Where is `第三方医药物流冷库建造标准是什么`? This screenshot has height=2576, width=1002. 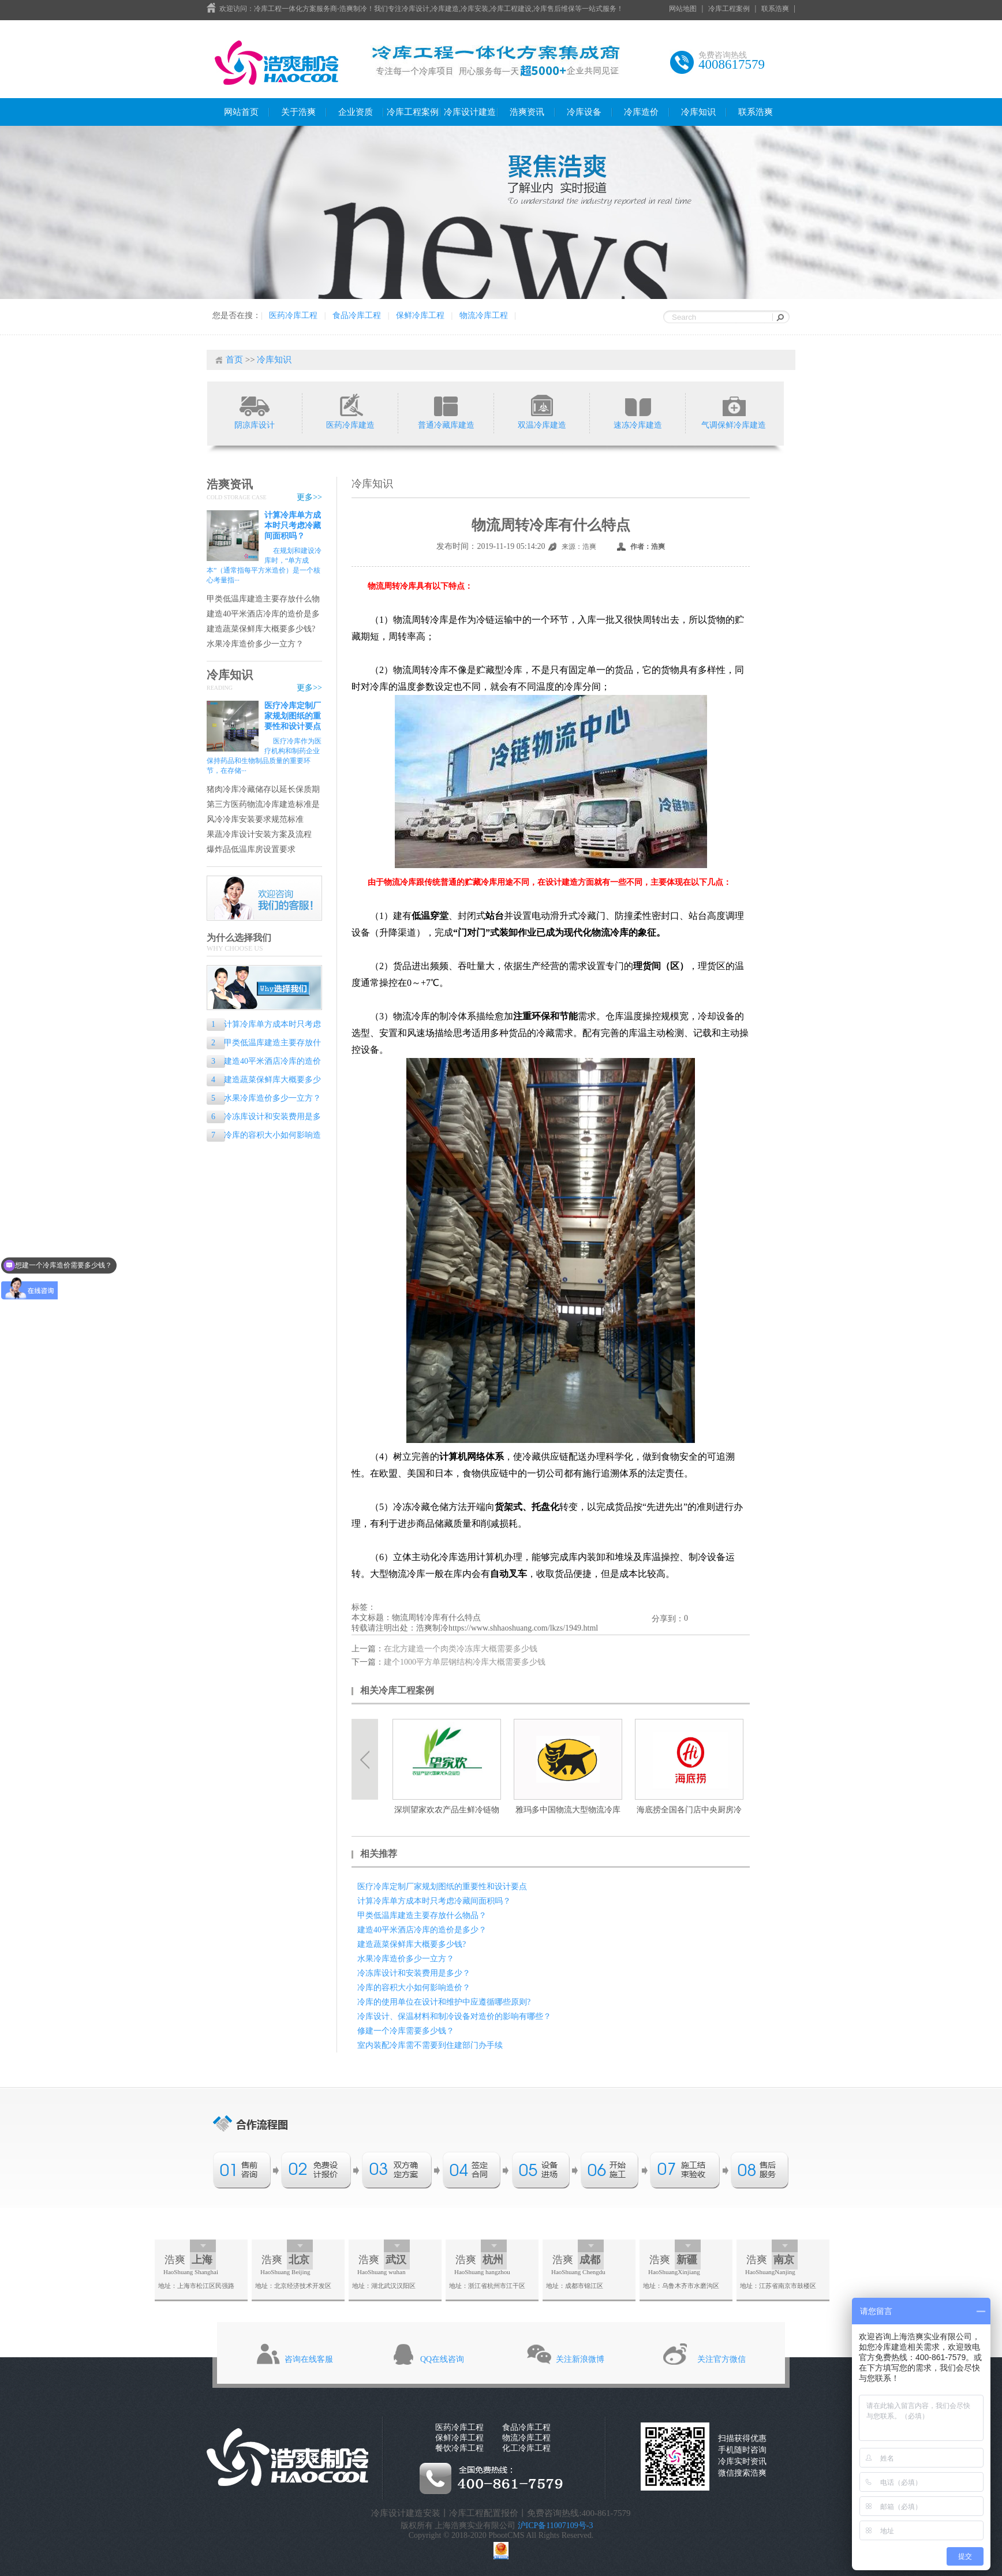
第三方医药物流冷库建造标准是什么 is located at coordinates (263, 805).